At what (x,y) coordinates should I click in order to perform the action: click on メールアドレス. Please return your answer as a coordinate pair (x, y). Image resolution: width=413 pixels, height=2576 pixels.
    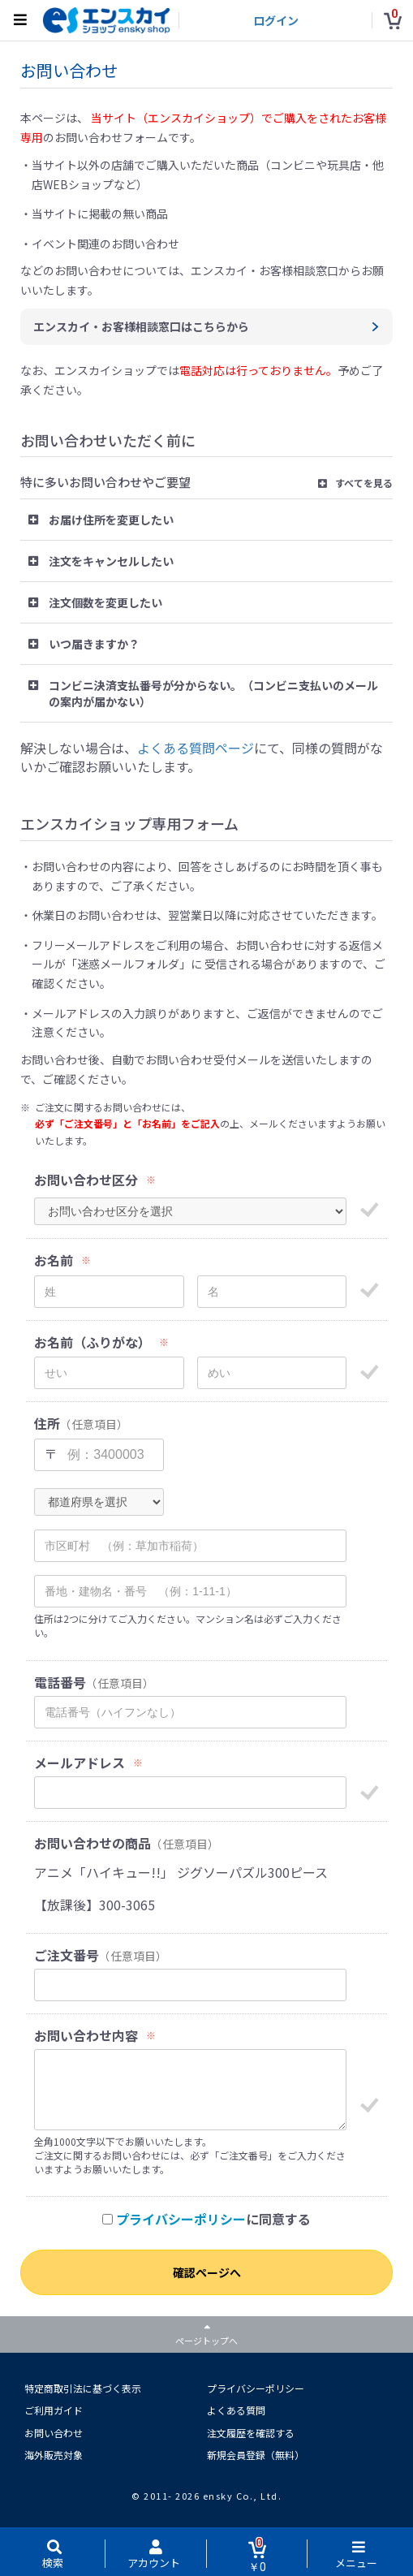
    Looking at the image, I should click on (79, 1763).